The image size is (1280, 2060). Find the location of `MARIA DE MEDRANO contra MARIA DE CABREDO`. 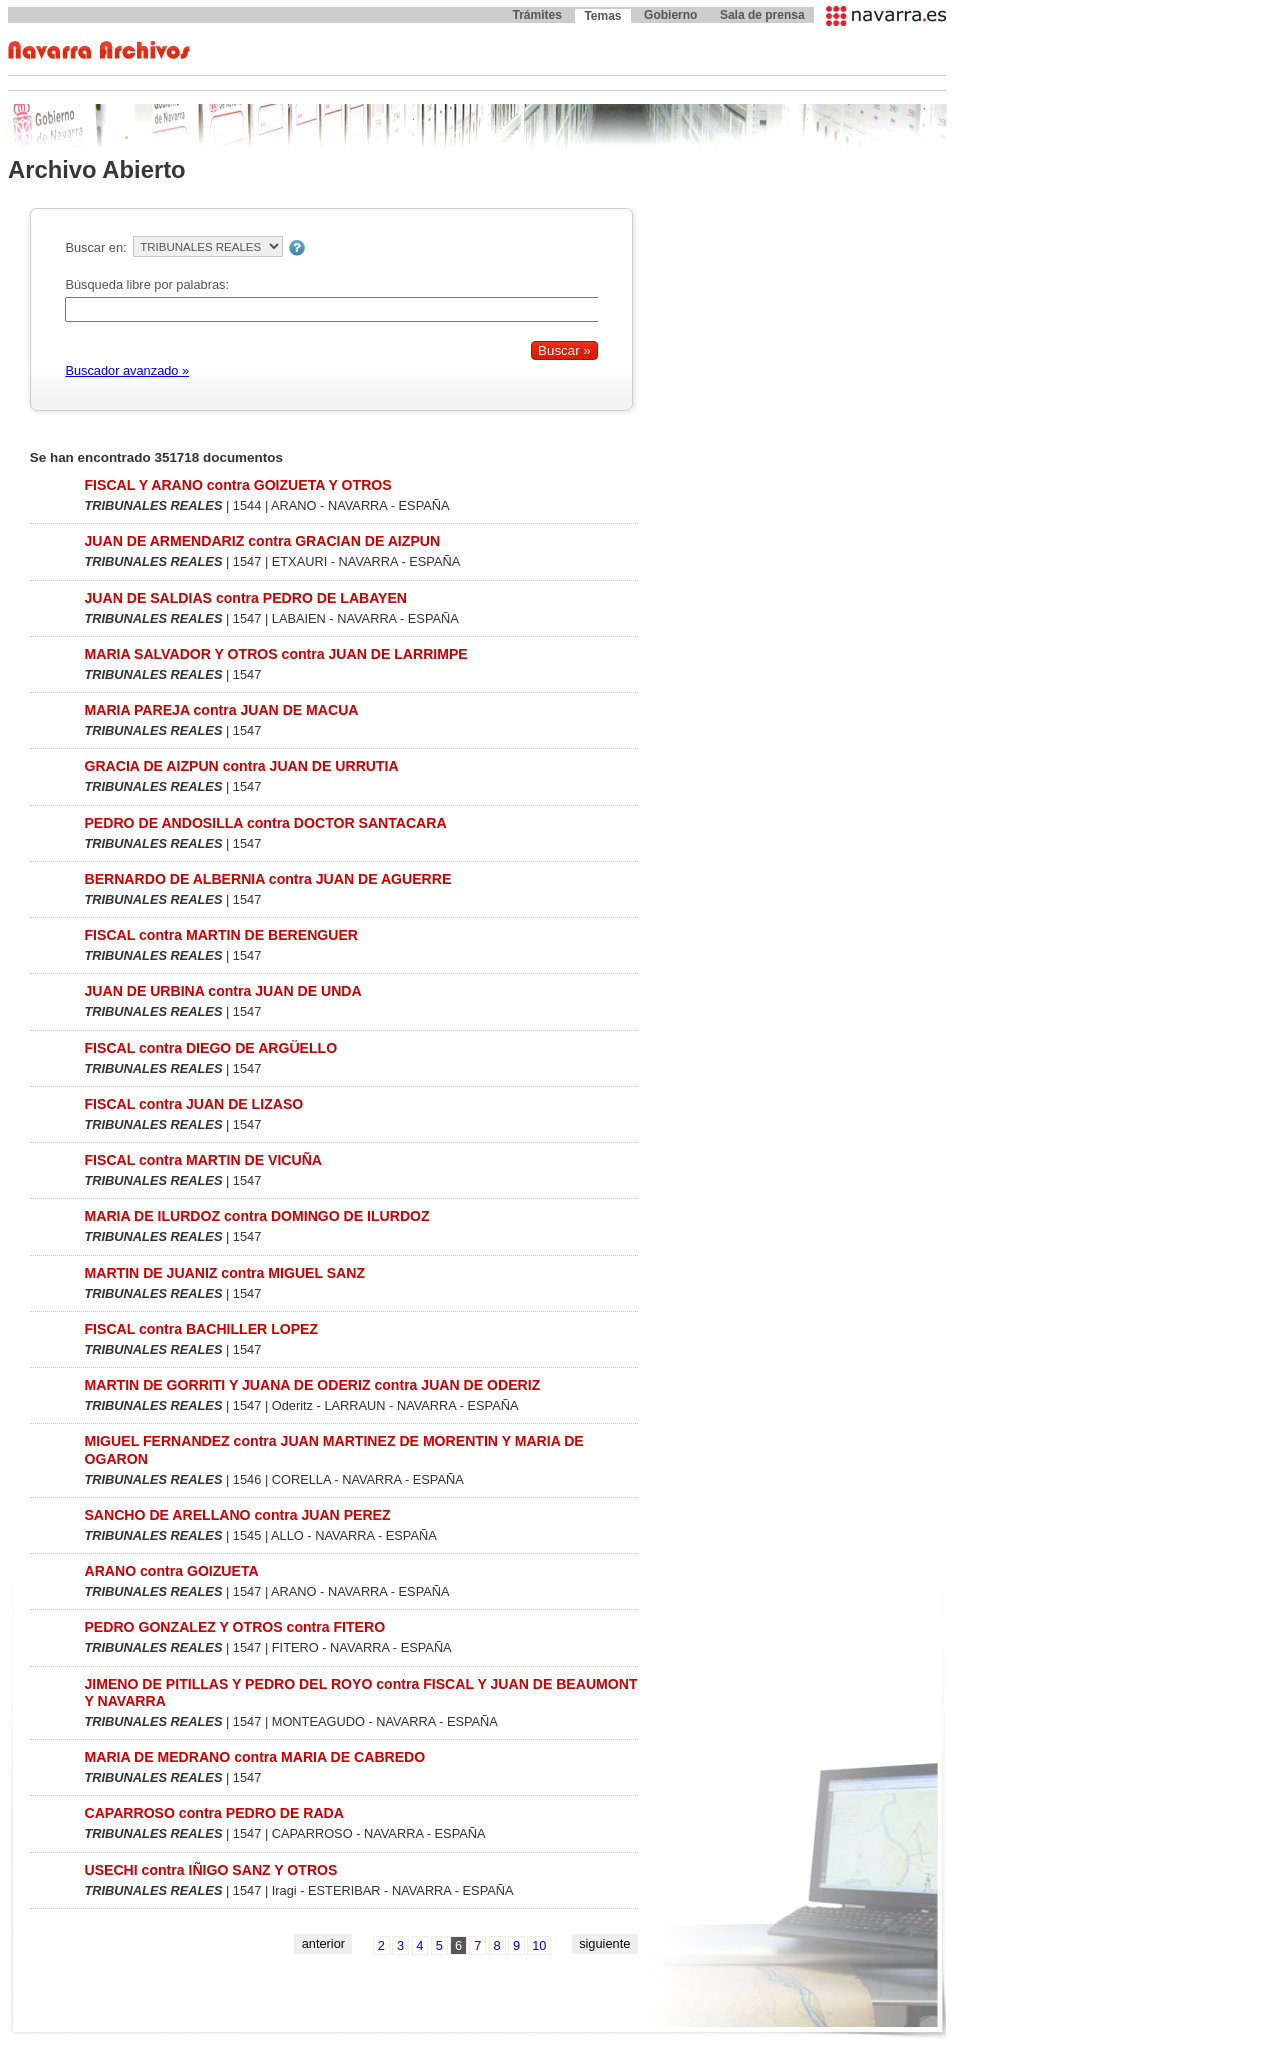

MARIA DE MEDRANO contra MARIA DE CABREDO is located at coordinates (254, 1757).